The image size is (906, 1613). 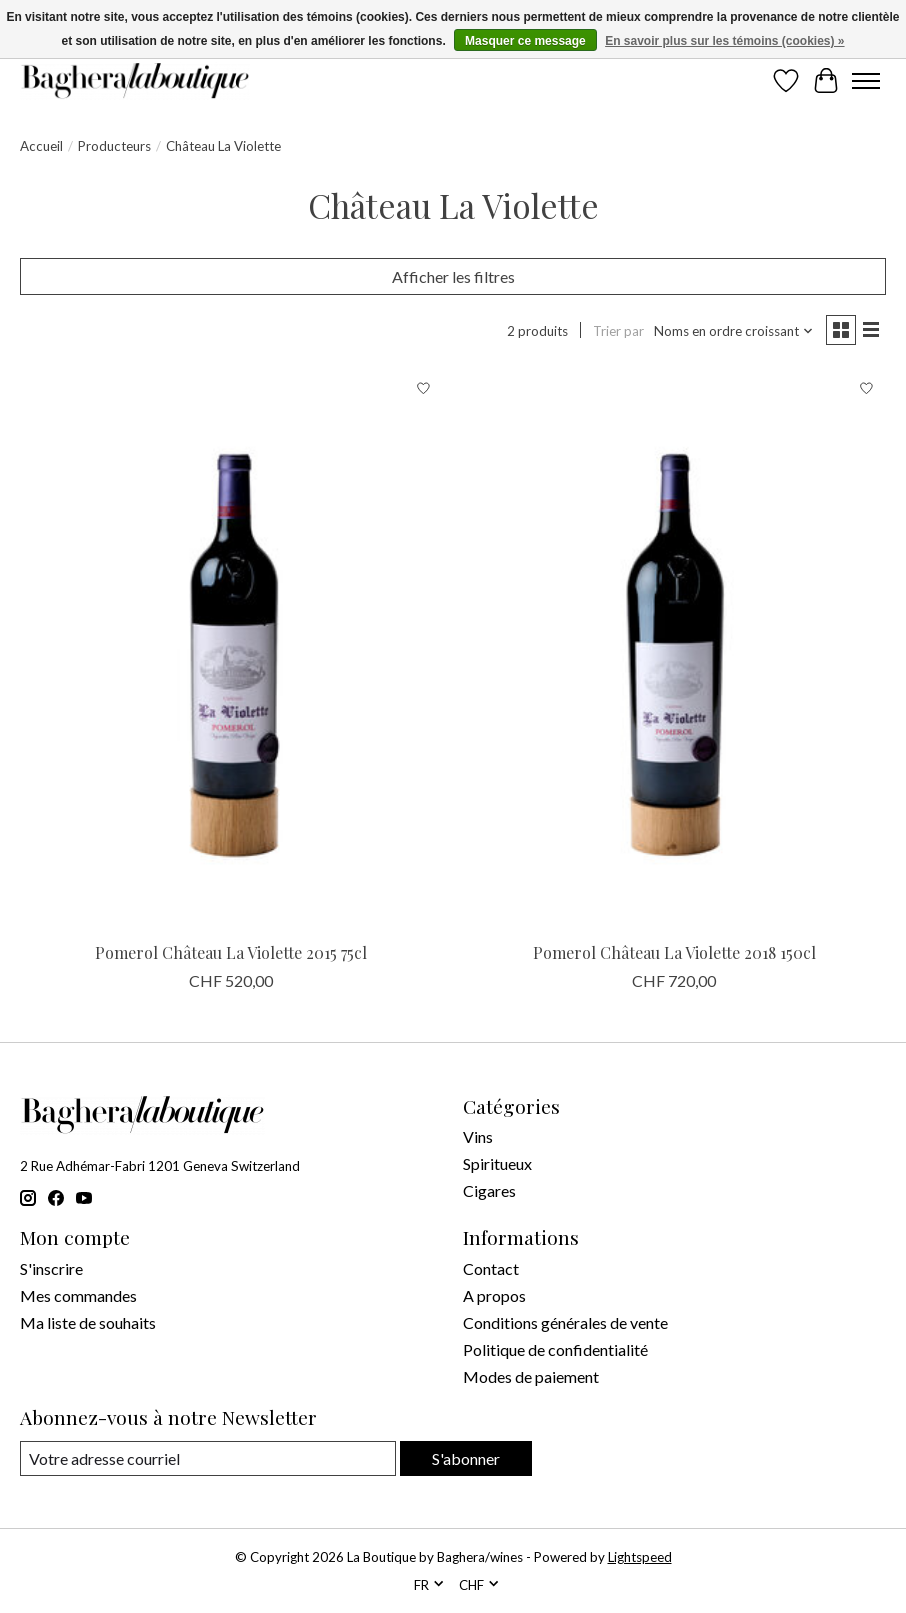 I want to click on [Château La Violette Pomerol Château La Violette 2018 150cl], so click(x=674, y=650).